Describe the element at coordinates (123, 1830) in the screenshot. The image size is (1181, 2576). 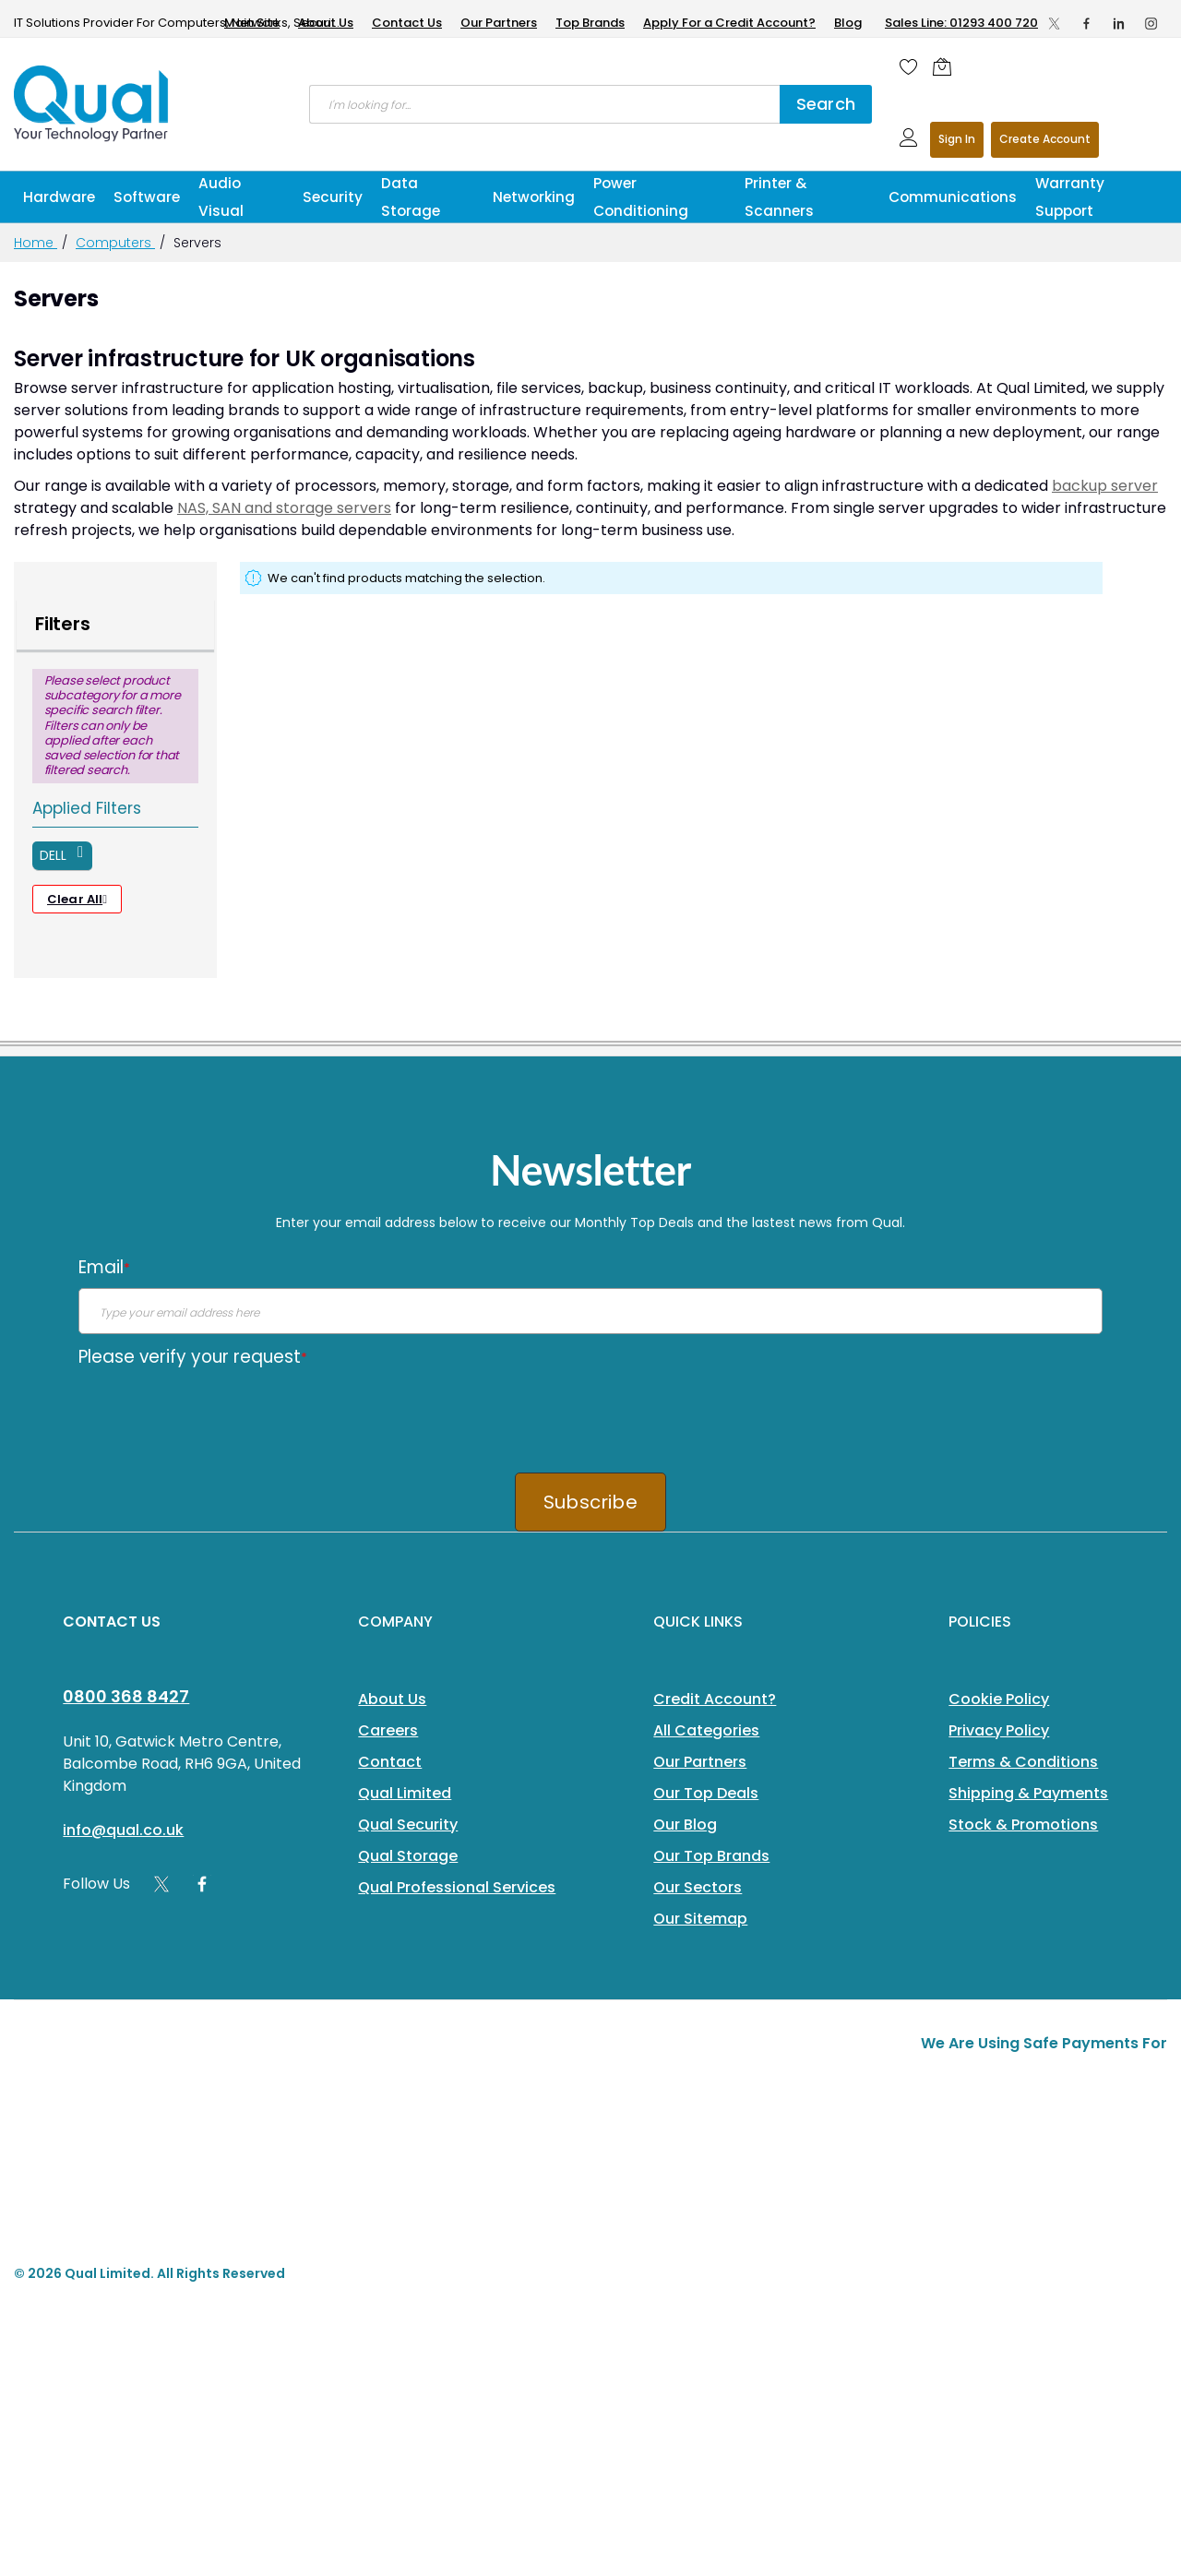
I see `info@qual.co.uk` at that location.